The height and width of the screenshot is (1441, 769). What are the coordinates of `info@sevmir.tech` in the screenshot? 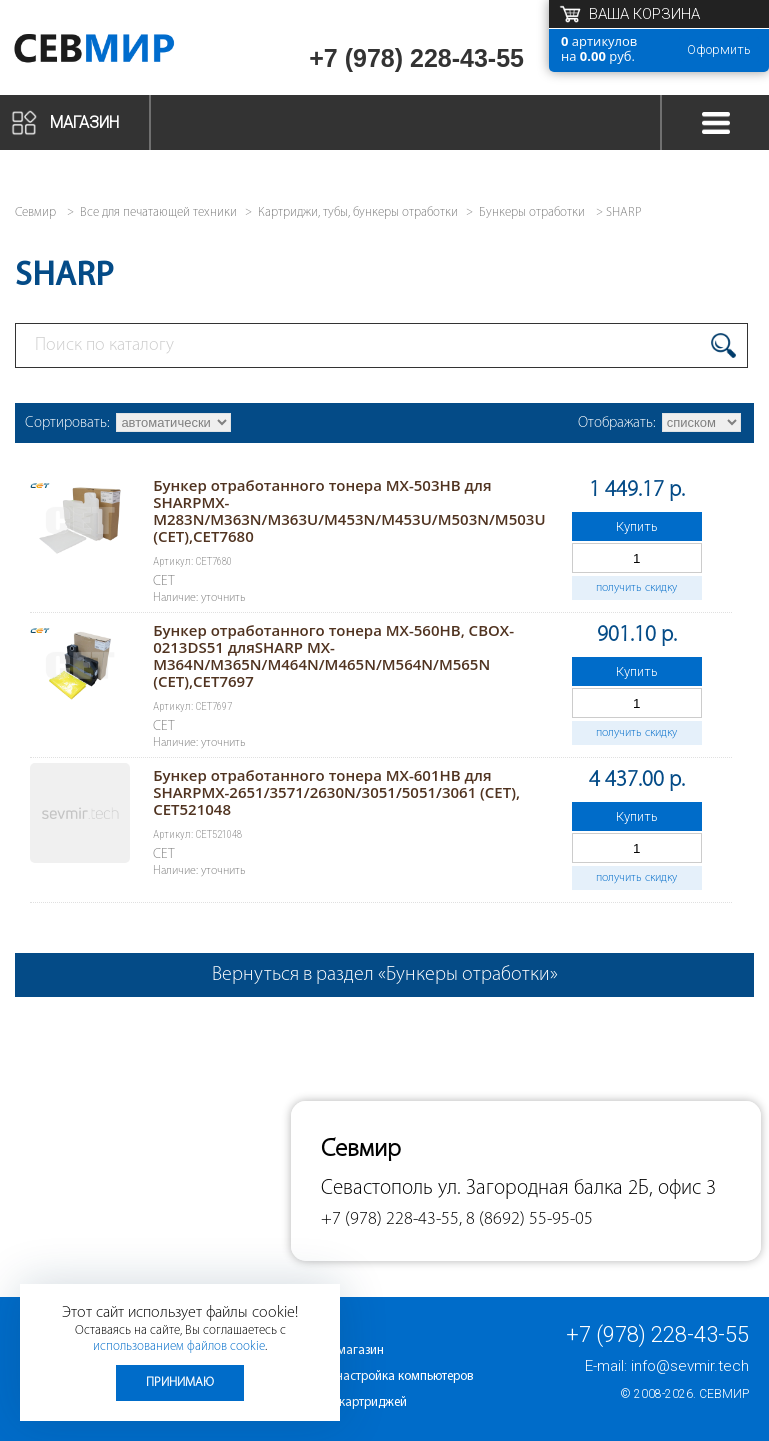 It's located at (690, 1366).